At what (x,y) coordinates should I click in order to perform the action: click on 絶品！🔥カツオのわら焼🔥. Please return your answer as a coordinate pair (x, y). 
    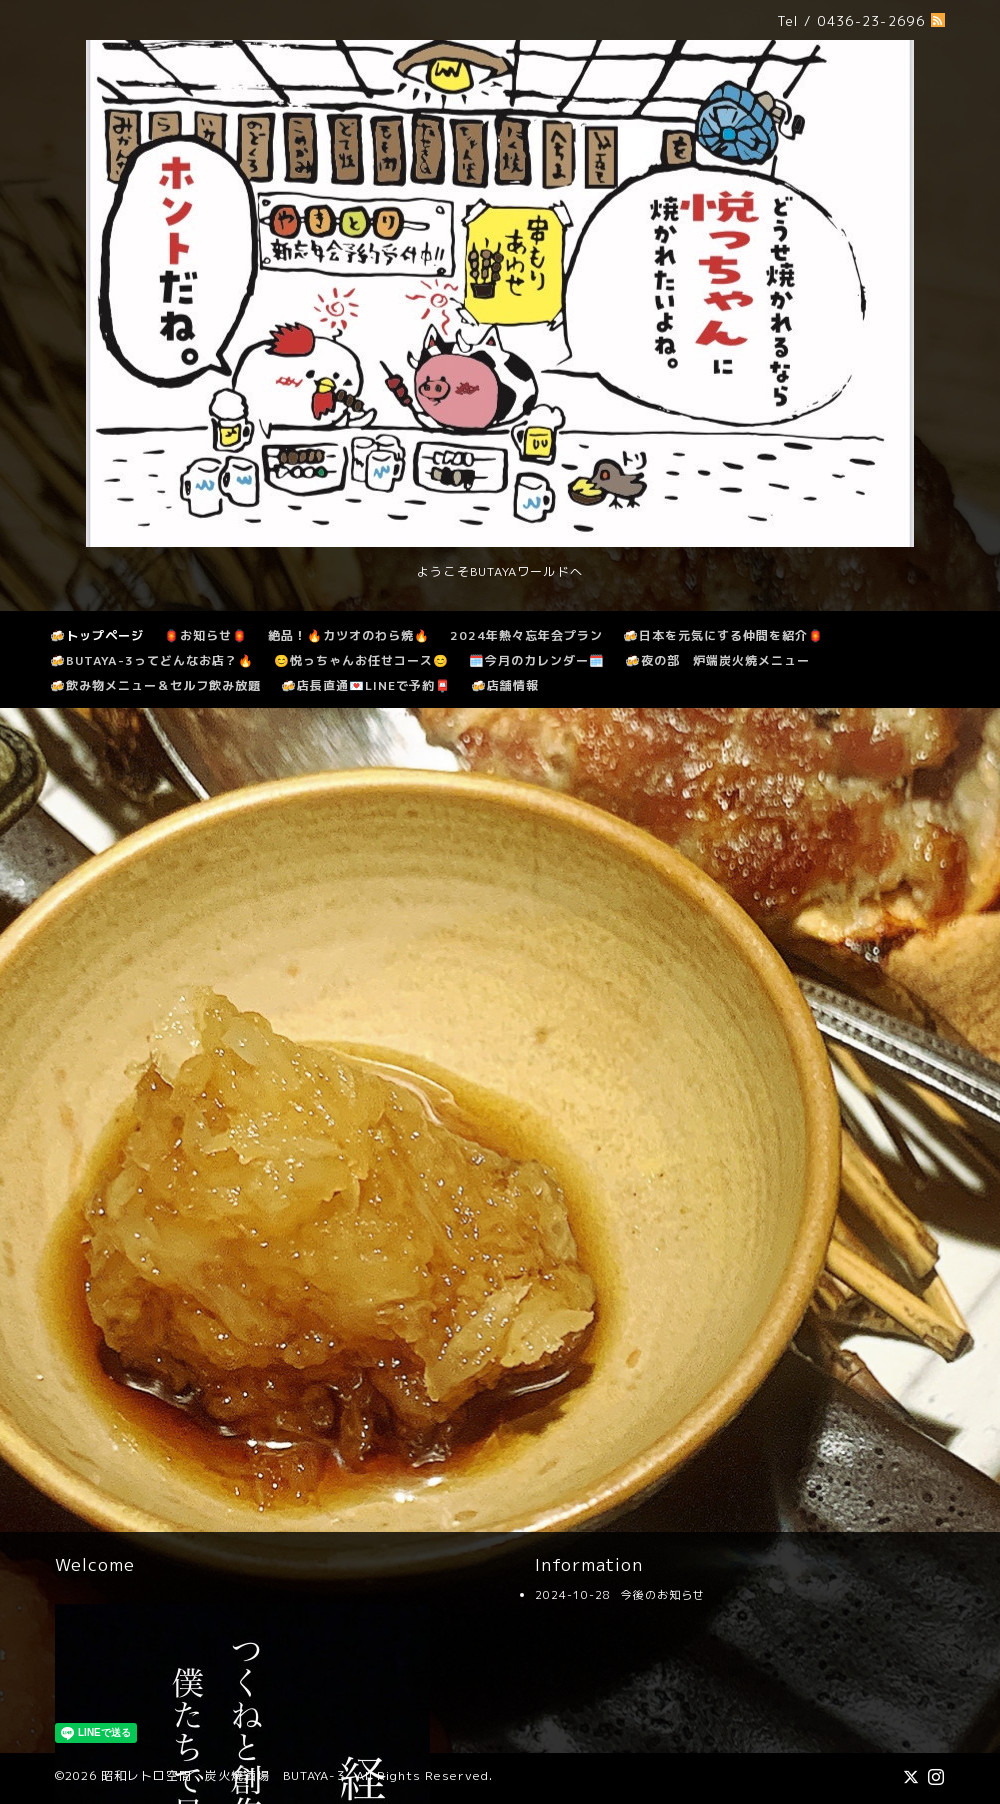
    Looking at the image, I should click on (349, 635).